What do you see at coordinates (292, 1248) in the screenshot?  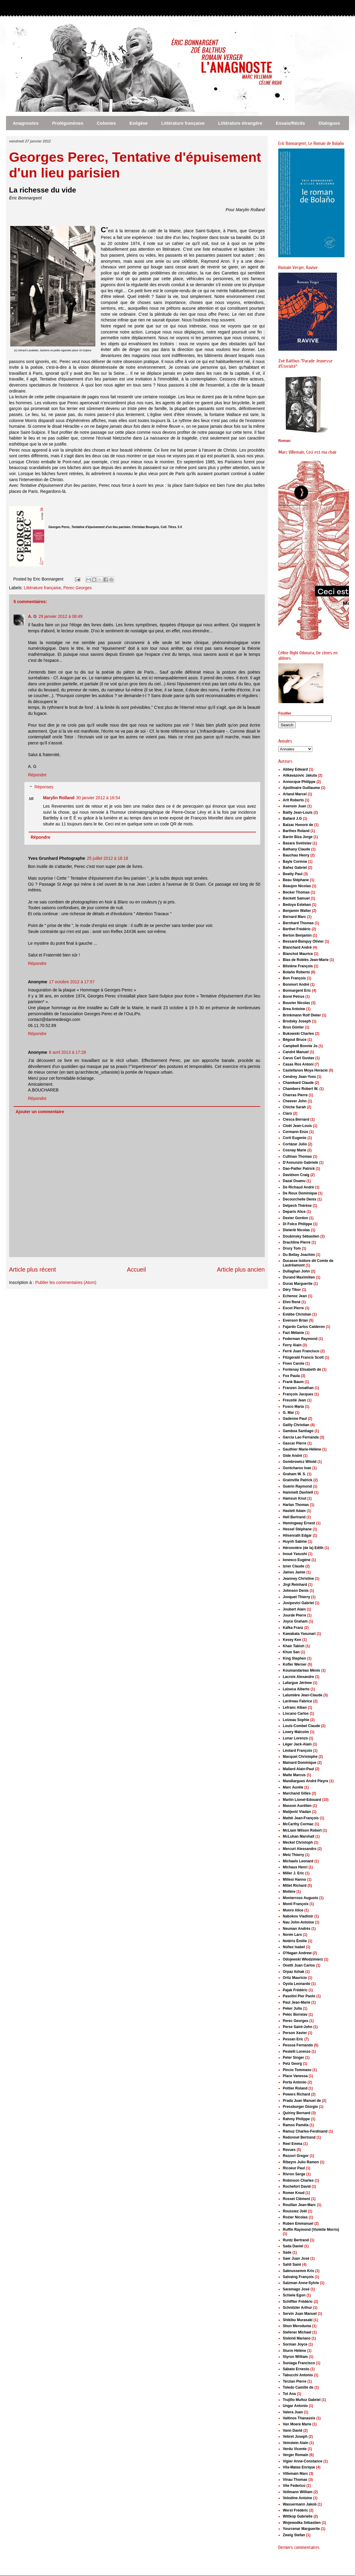 I see `Drury Tom` at bounding box center [292, 1248].